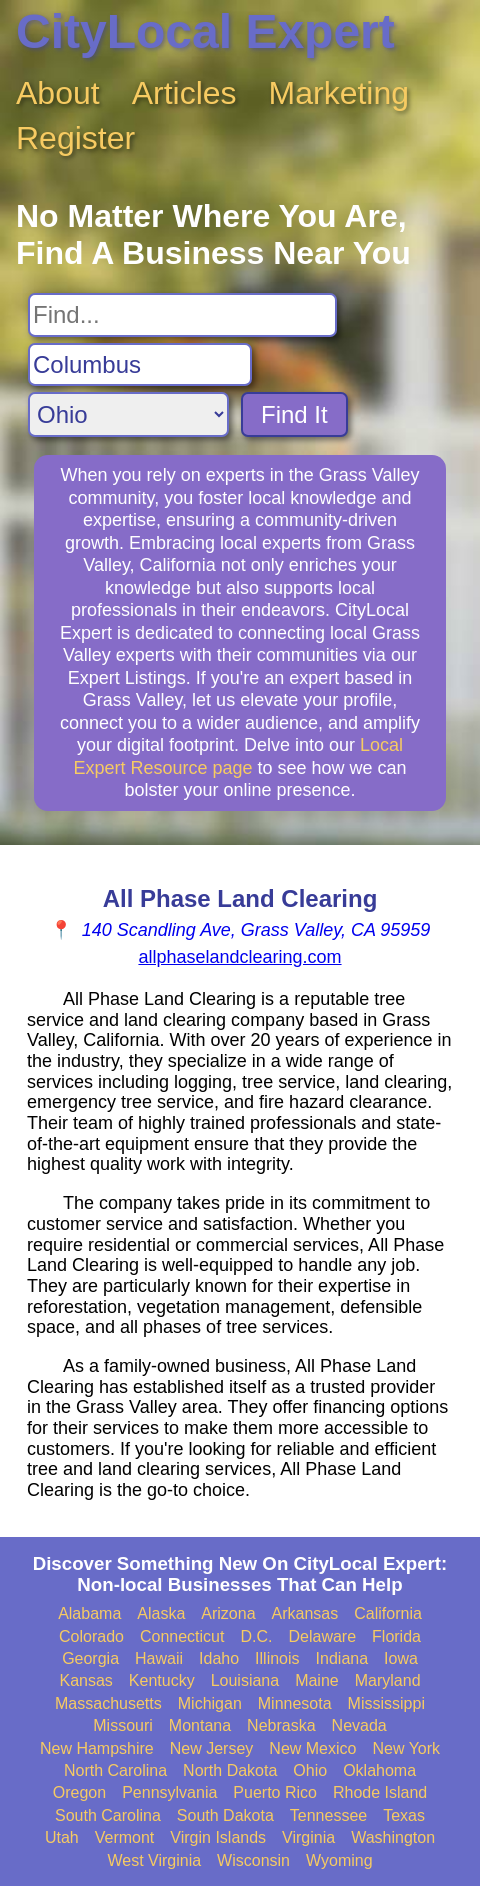  Describe the element at coordinates (162, 1680) in the screenshot. I see `Kentucky` at that location.